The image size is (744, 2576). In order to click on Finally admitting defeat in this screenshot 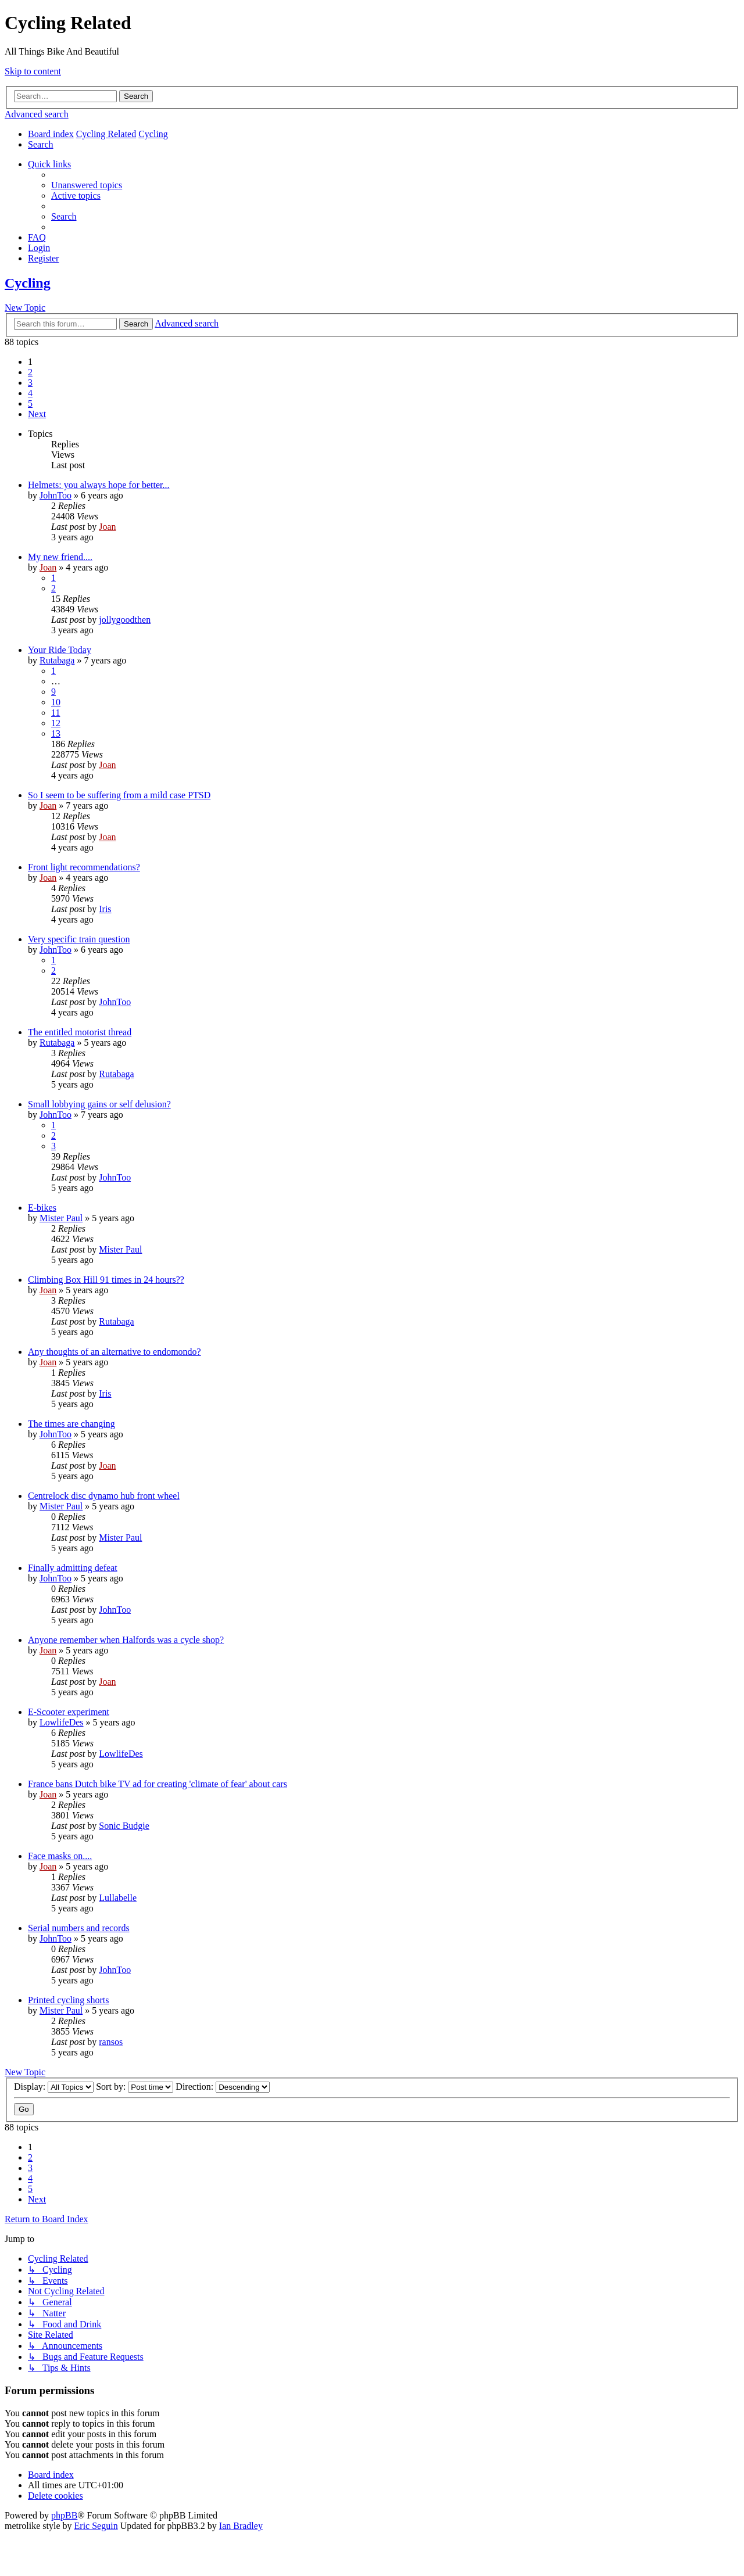, I will do `click(72, 1568)`.